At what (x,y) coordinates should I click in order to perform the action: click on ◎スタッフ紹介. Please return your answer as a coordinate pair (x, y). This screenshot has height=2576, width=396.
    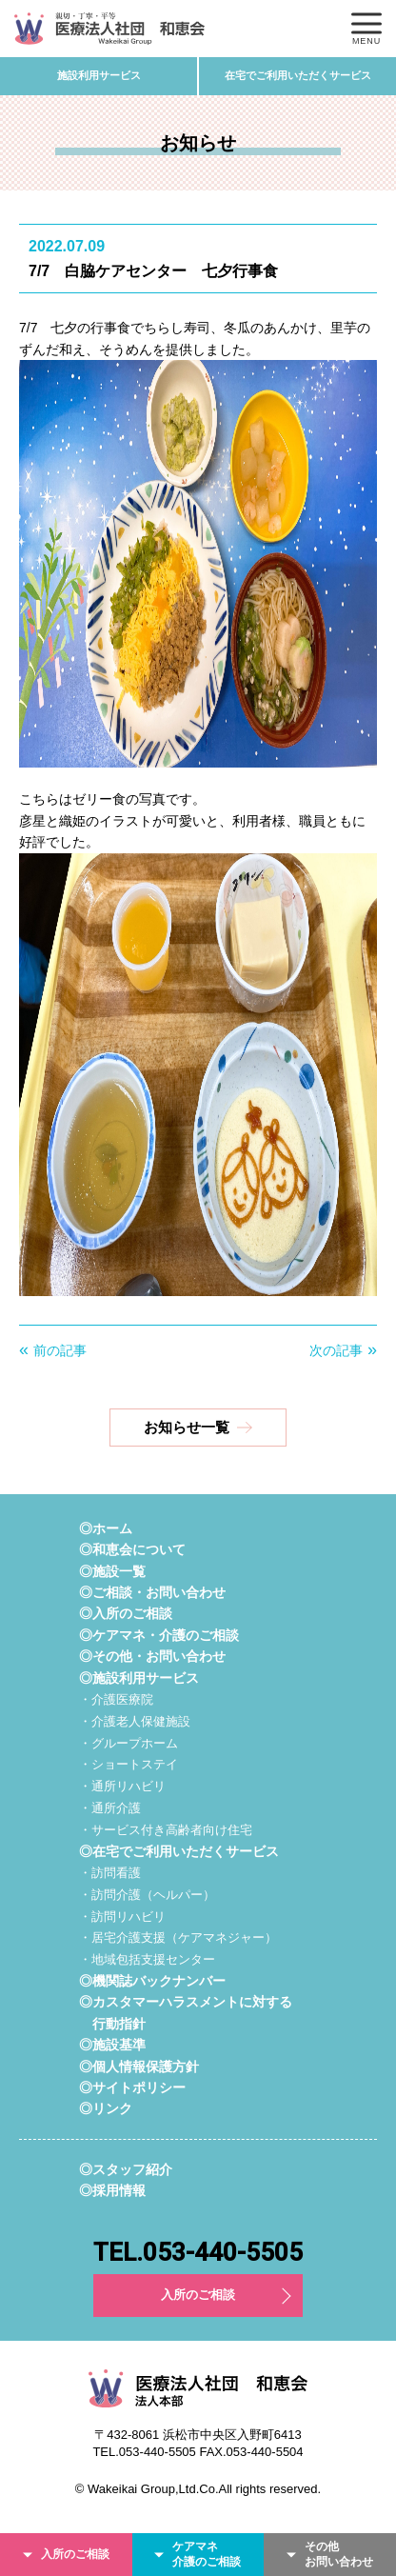
    Looking at the image, I should click on (125, 2169).